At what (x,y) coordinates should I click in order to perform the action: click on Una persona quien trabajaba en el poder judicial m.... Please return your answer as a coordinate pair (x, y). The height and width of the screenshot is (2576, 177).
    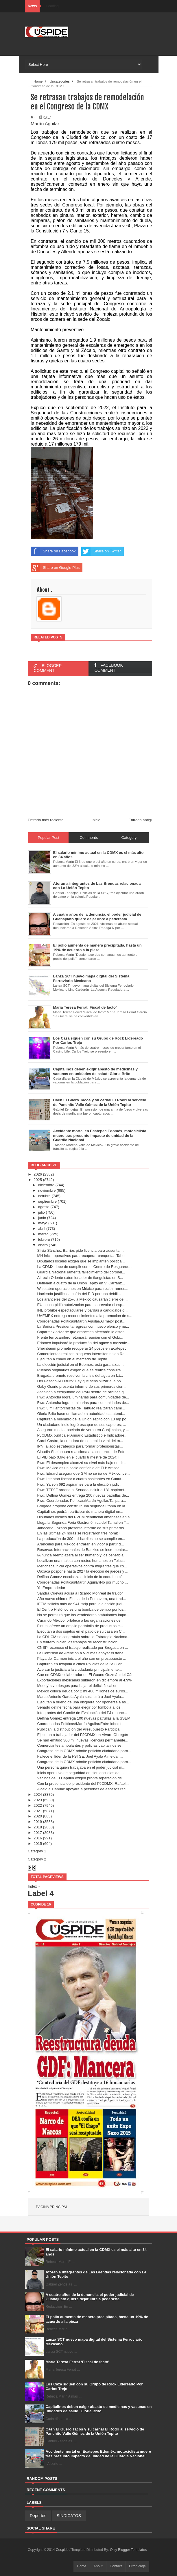
    Looking at the image, I should click on (81, 1767).